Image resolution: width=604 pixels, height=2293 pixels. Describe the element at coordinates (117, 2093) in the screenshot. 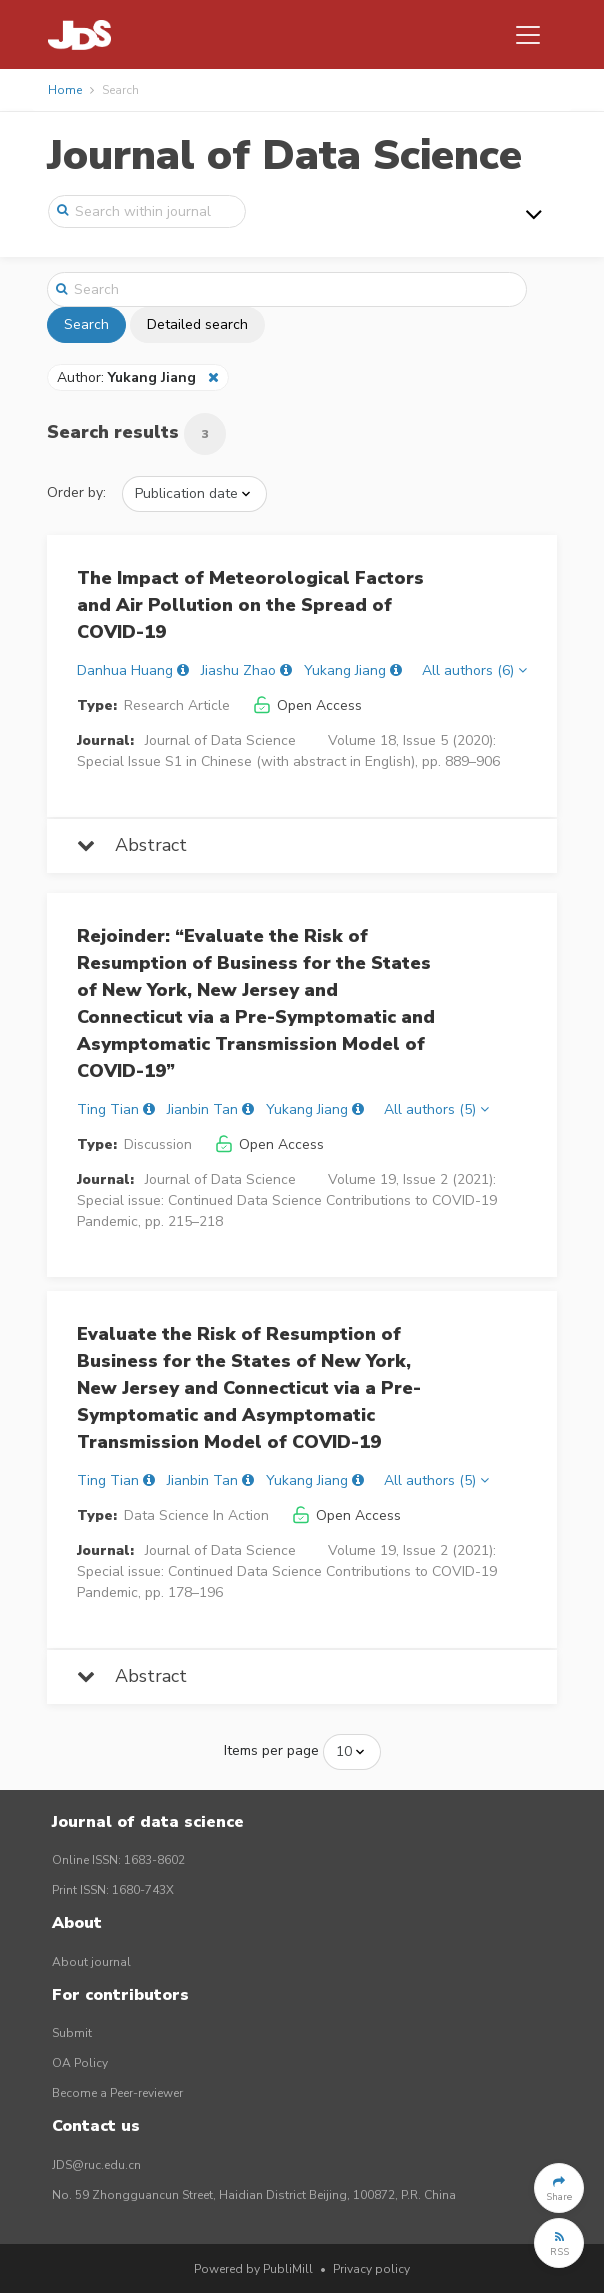

I see `Become a Peer-reviewer` at that location.